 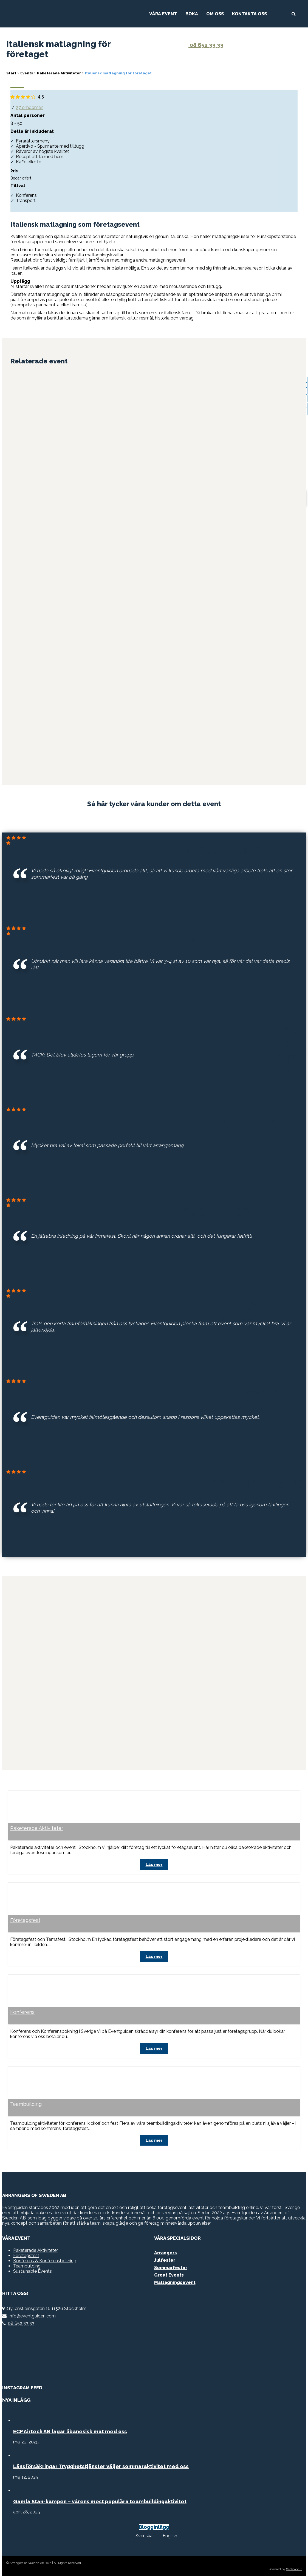 What do you see at coordinates (141, 2533) in the screenshot?
I see `[menuitem]` at bounding box center [141, 2533].